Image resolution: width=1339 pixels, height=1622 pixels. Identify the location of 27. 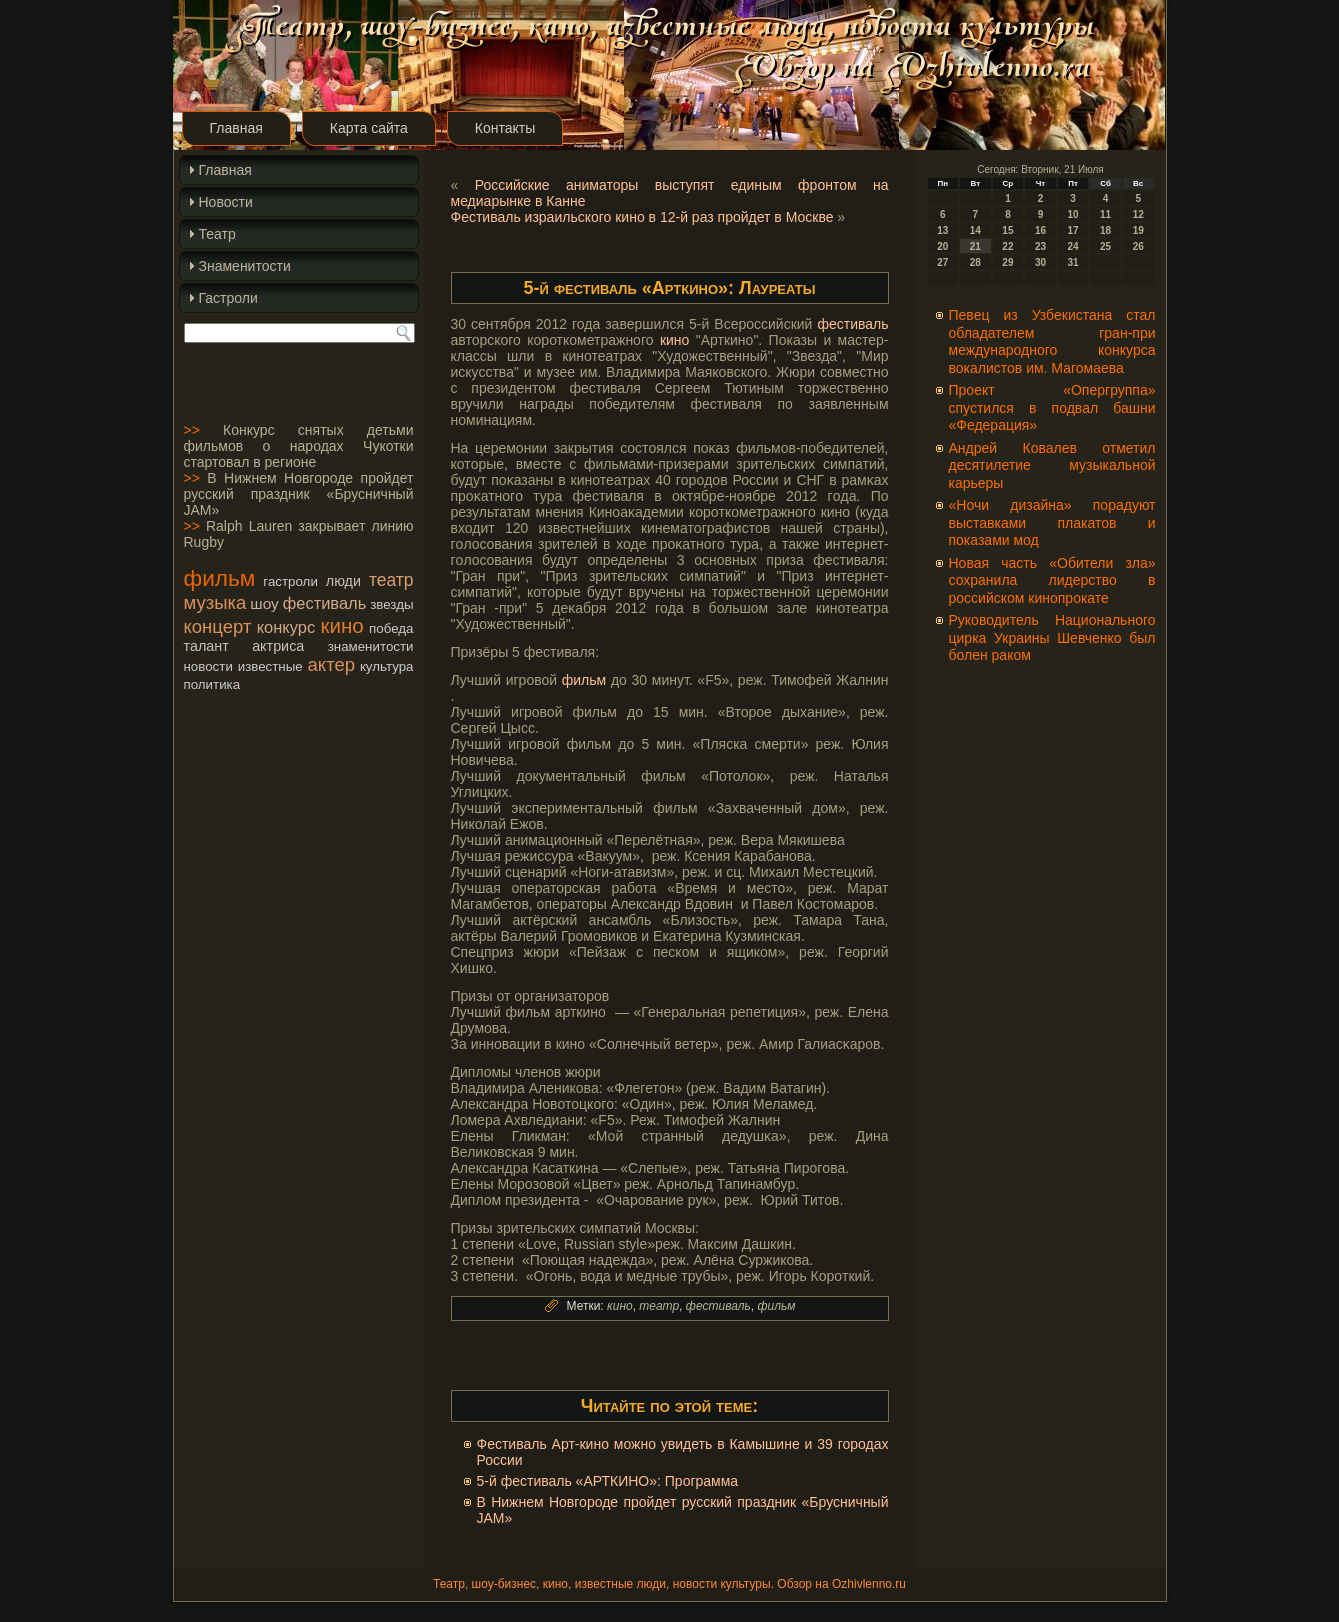
(942, 262).